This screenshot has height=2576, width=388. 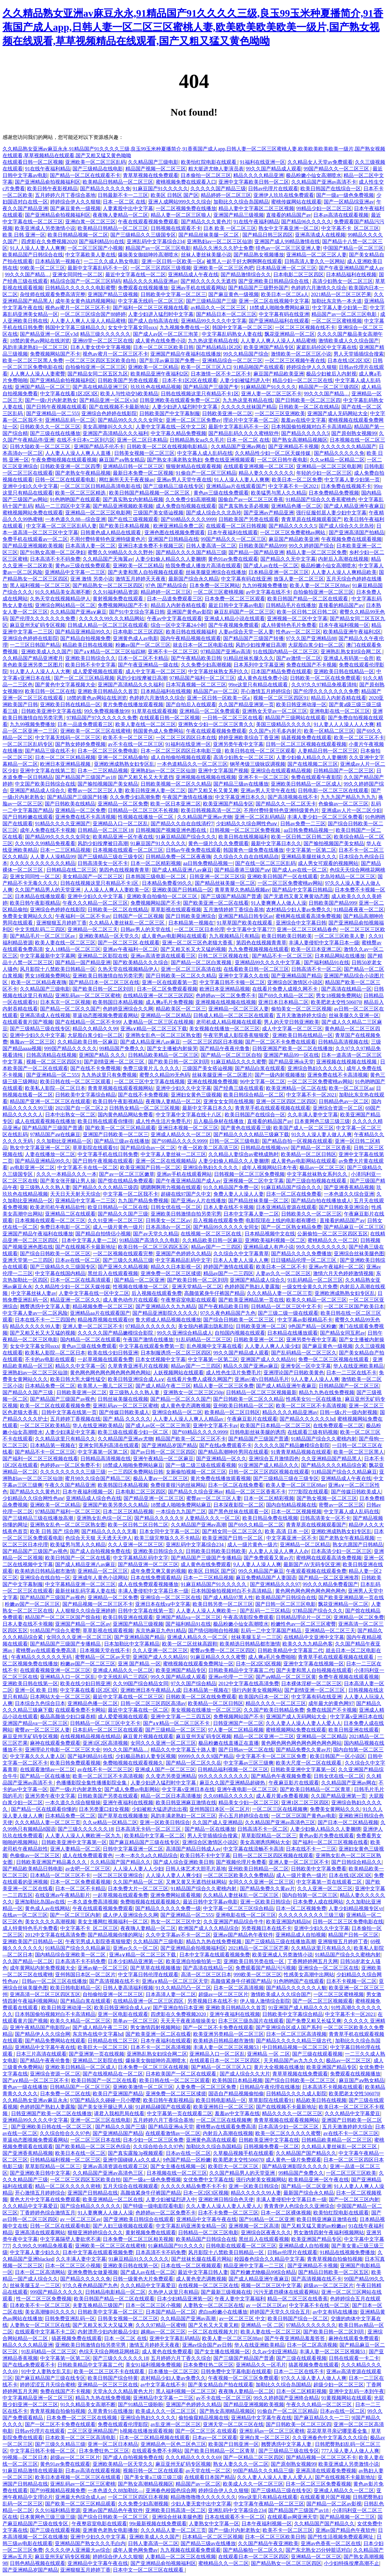 I want to click on 国产女主播在线视频一区, so click(x=178, y=2166).